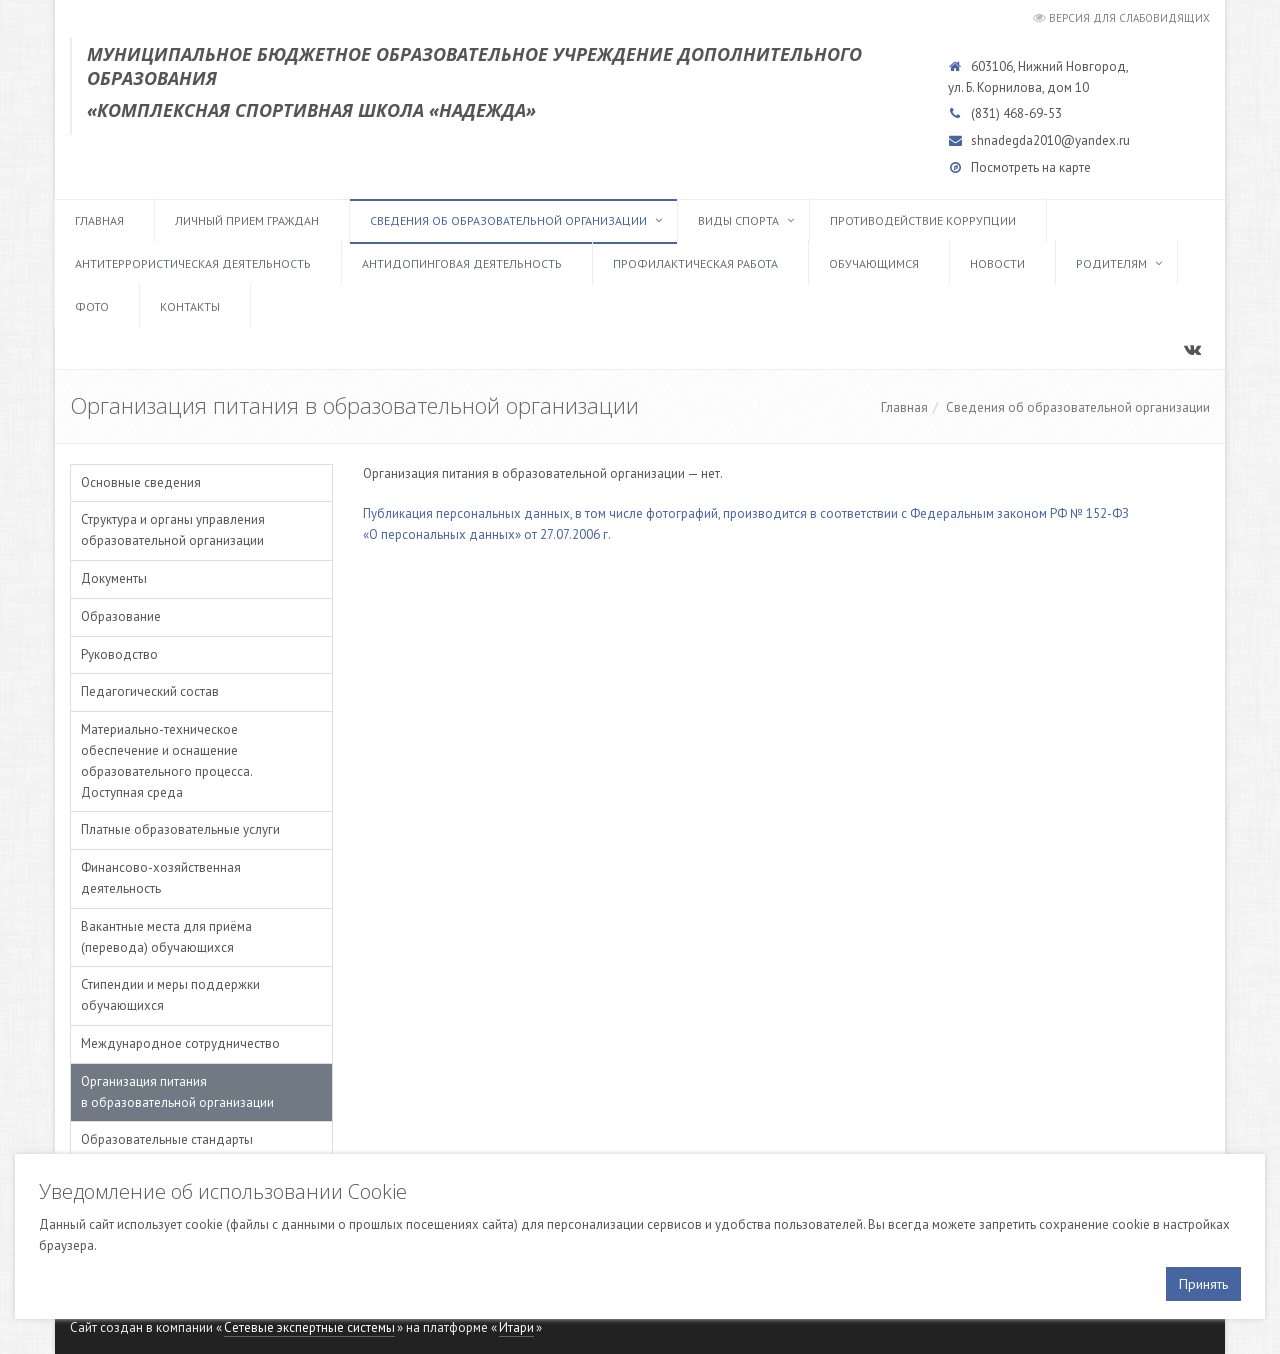 Image resolution: width=1280 pixels, height=1354 pixels. I want to click on Родителям, so click(1111, 263).